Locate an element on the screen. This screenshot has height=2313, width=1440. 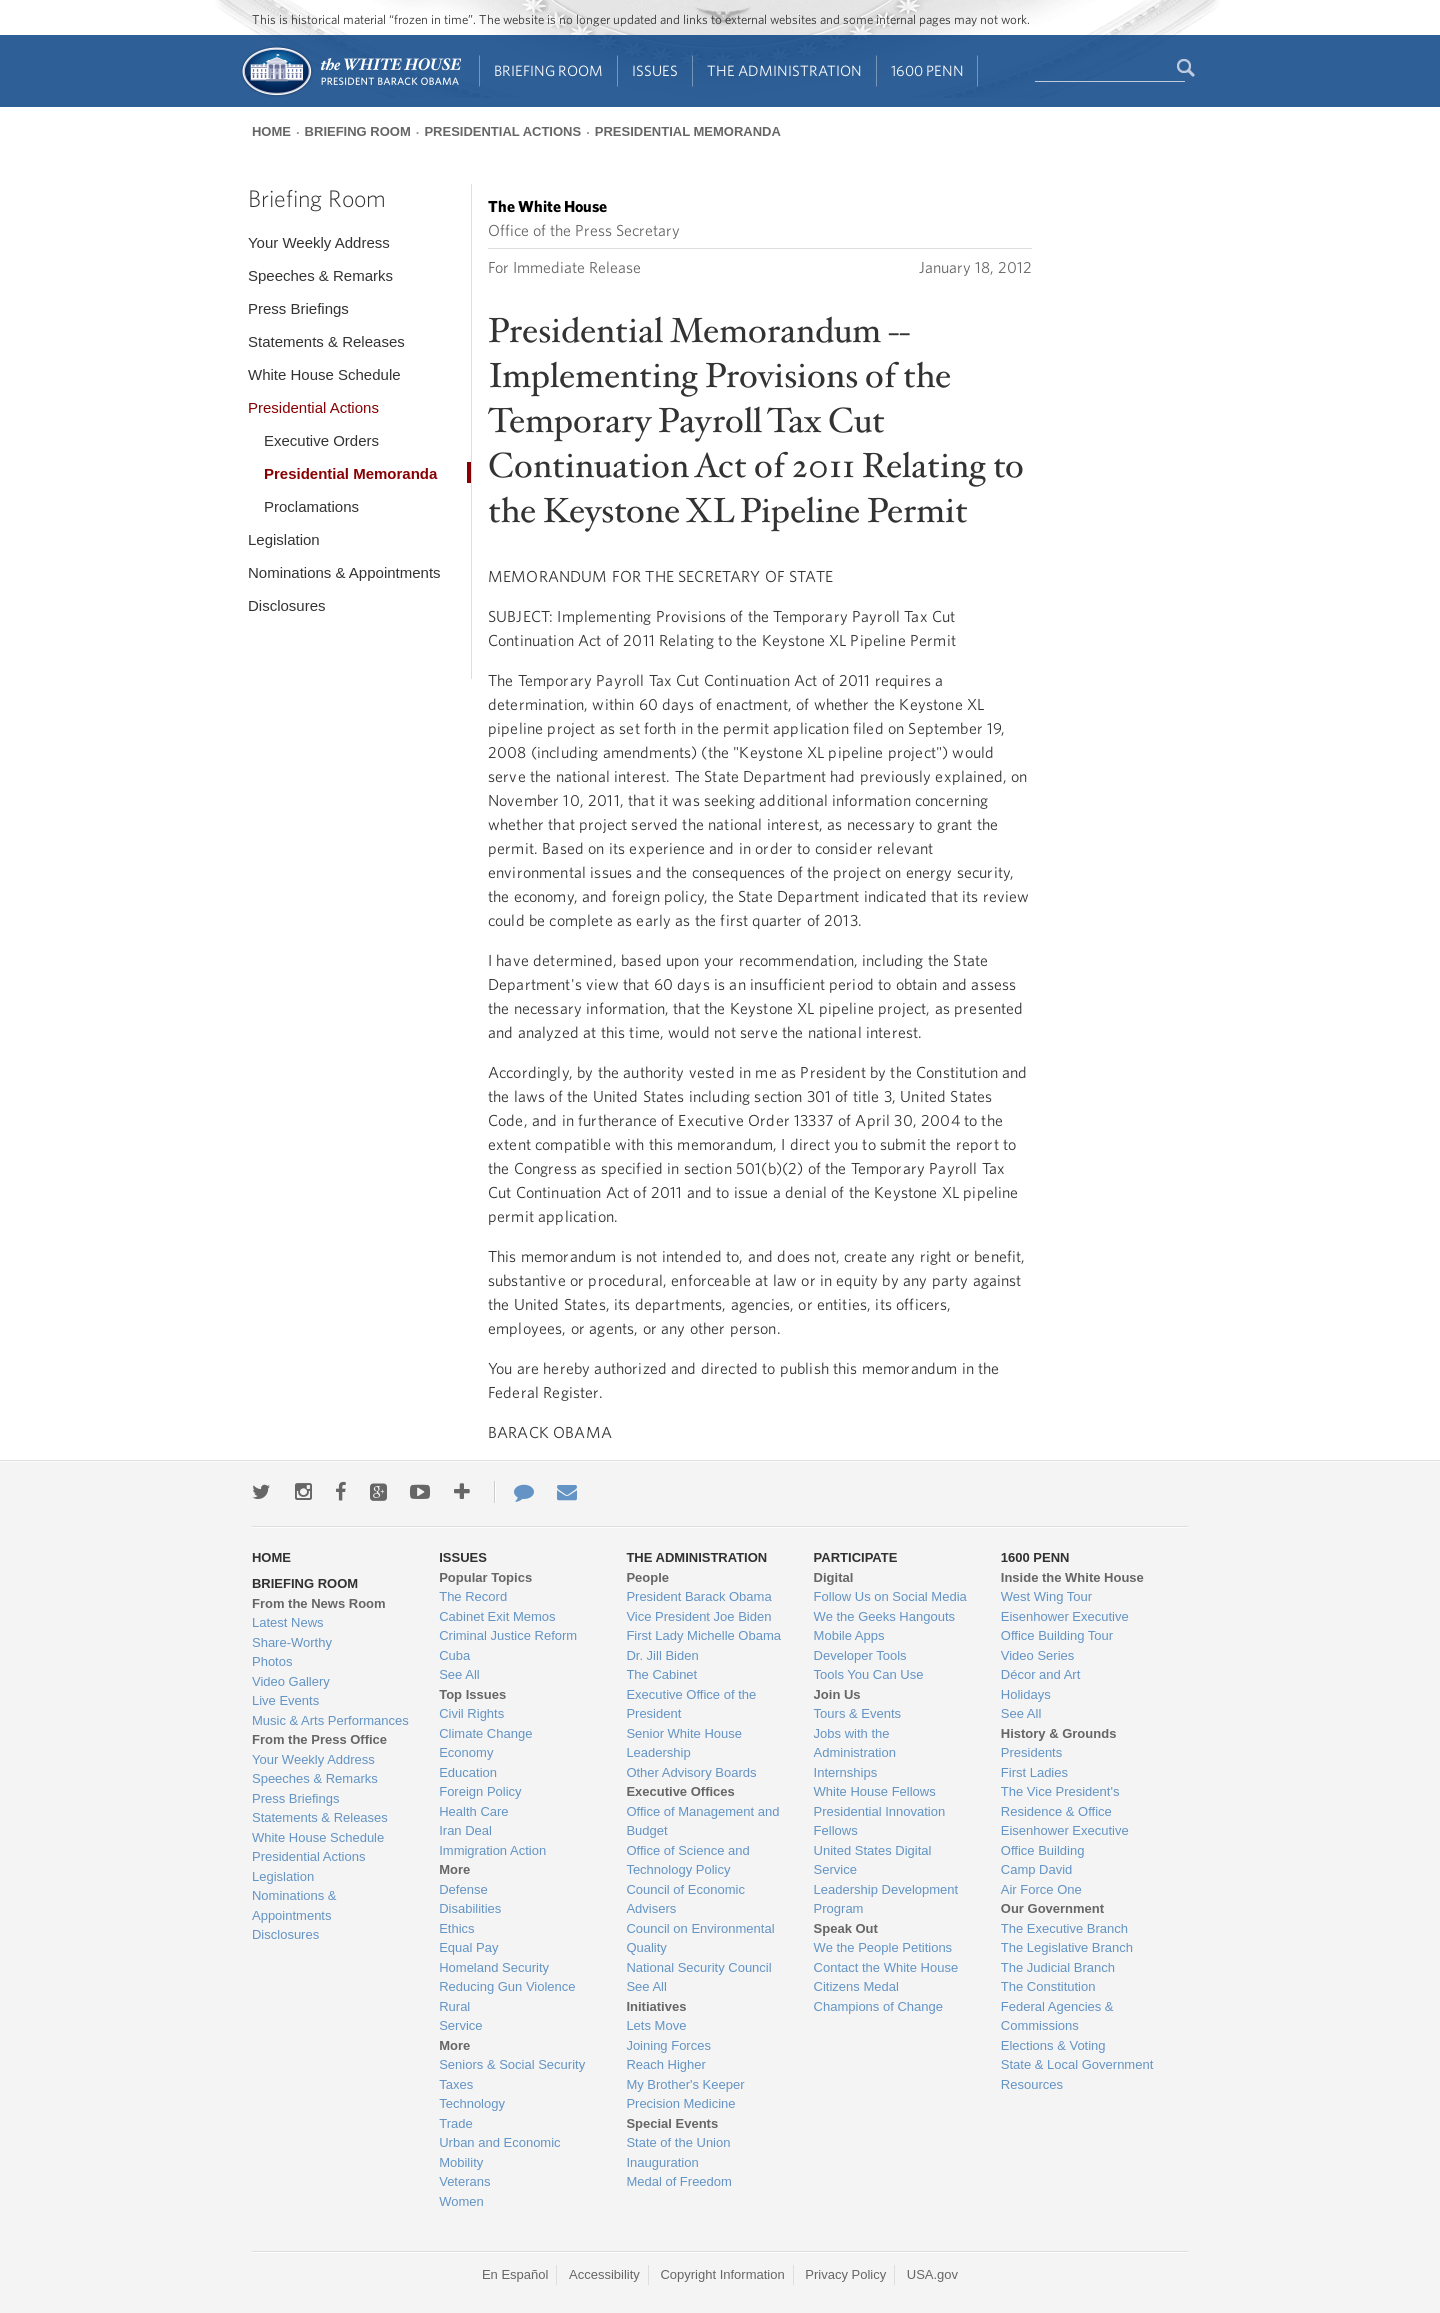
Office of Science and Technology Policy is located at coordinates (687, 1860).